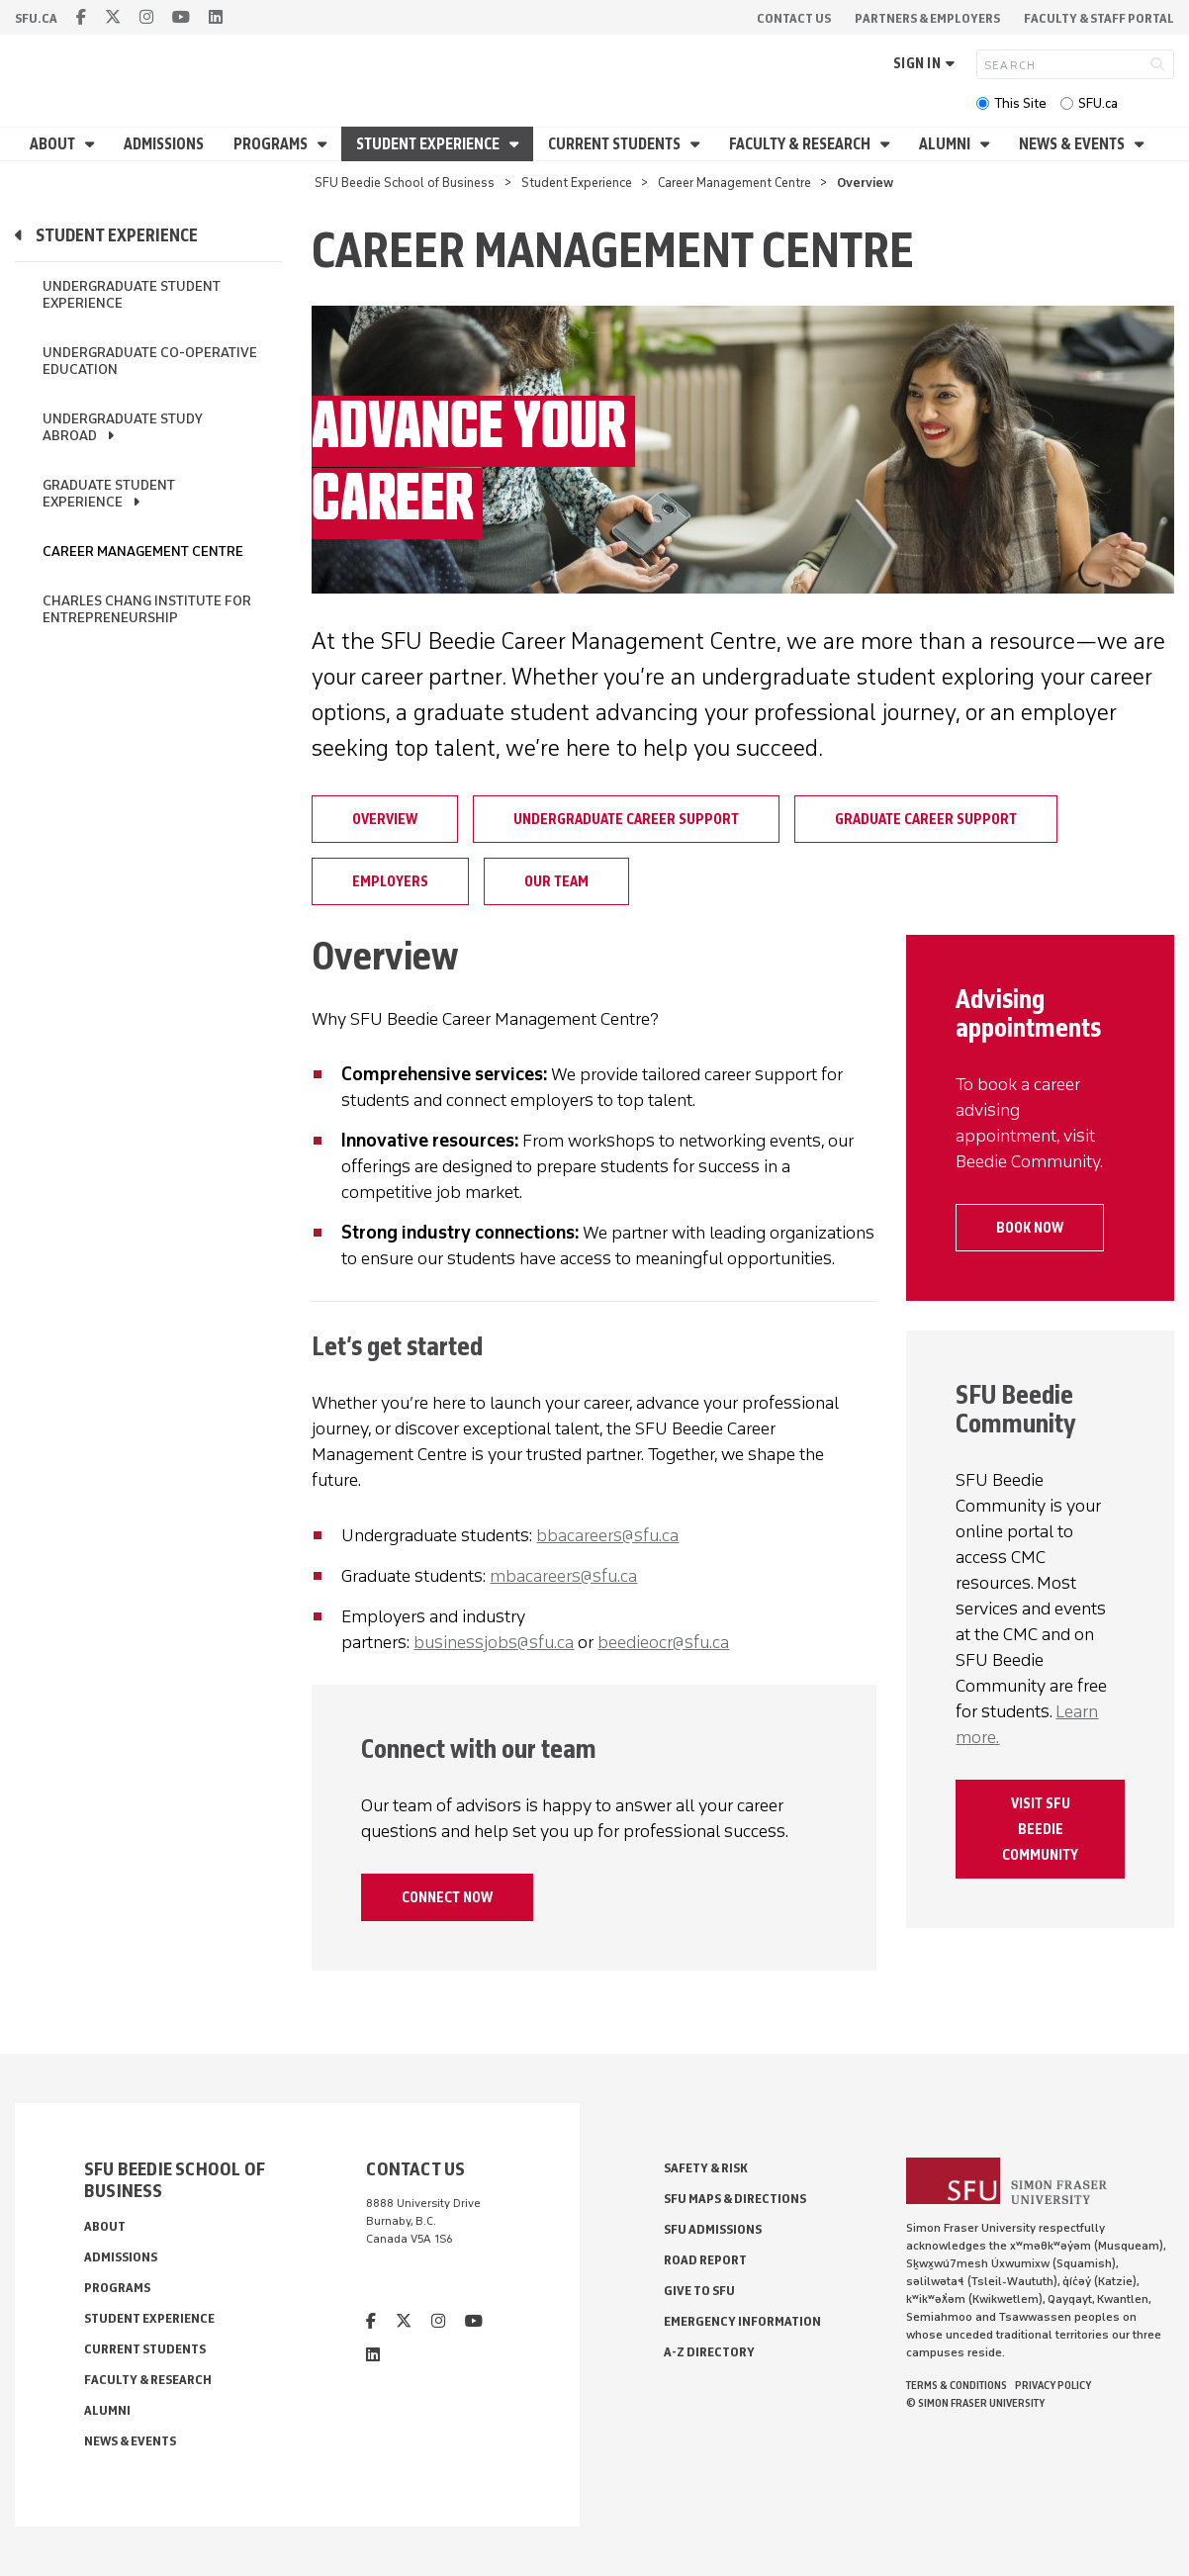 This screenshot has height=2576, width=1189. What do you see at coordinates (735, 2198) in the screenshot?
I see `SFU Maps & Directions` at bounding box center [735, 2198].